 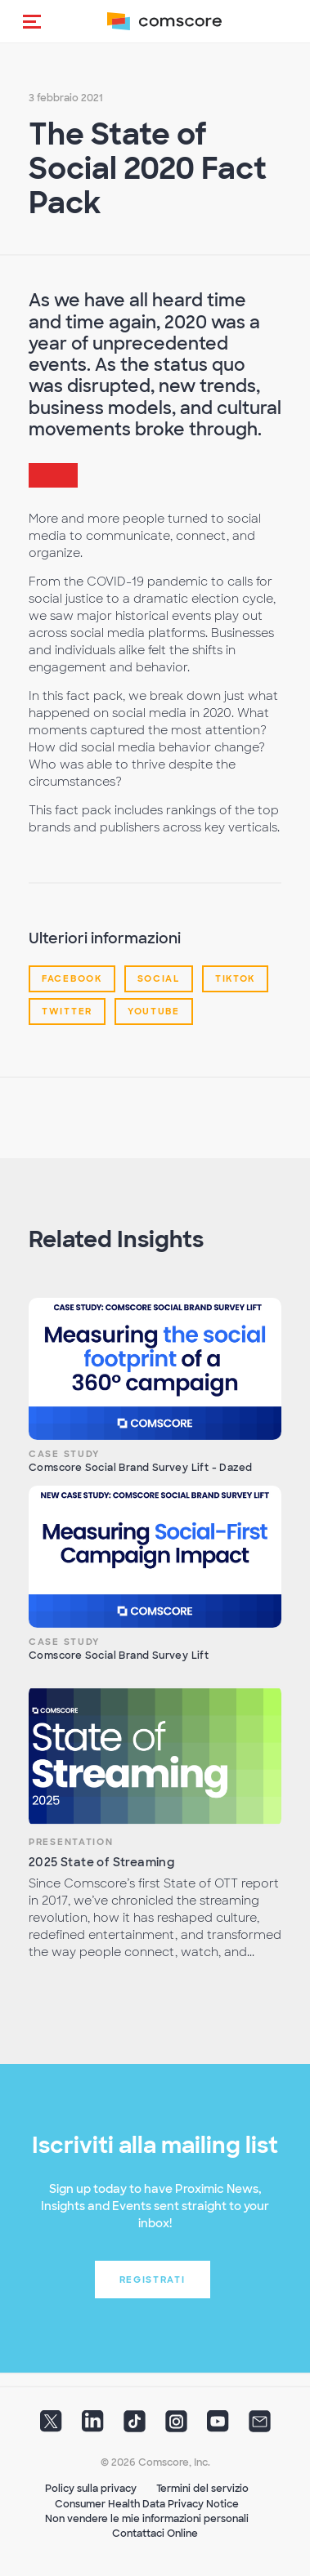 I want to click on Registrati [button], so click(x=152, y=2279).